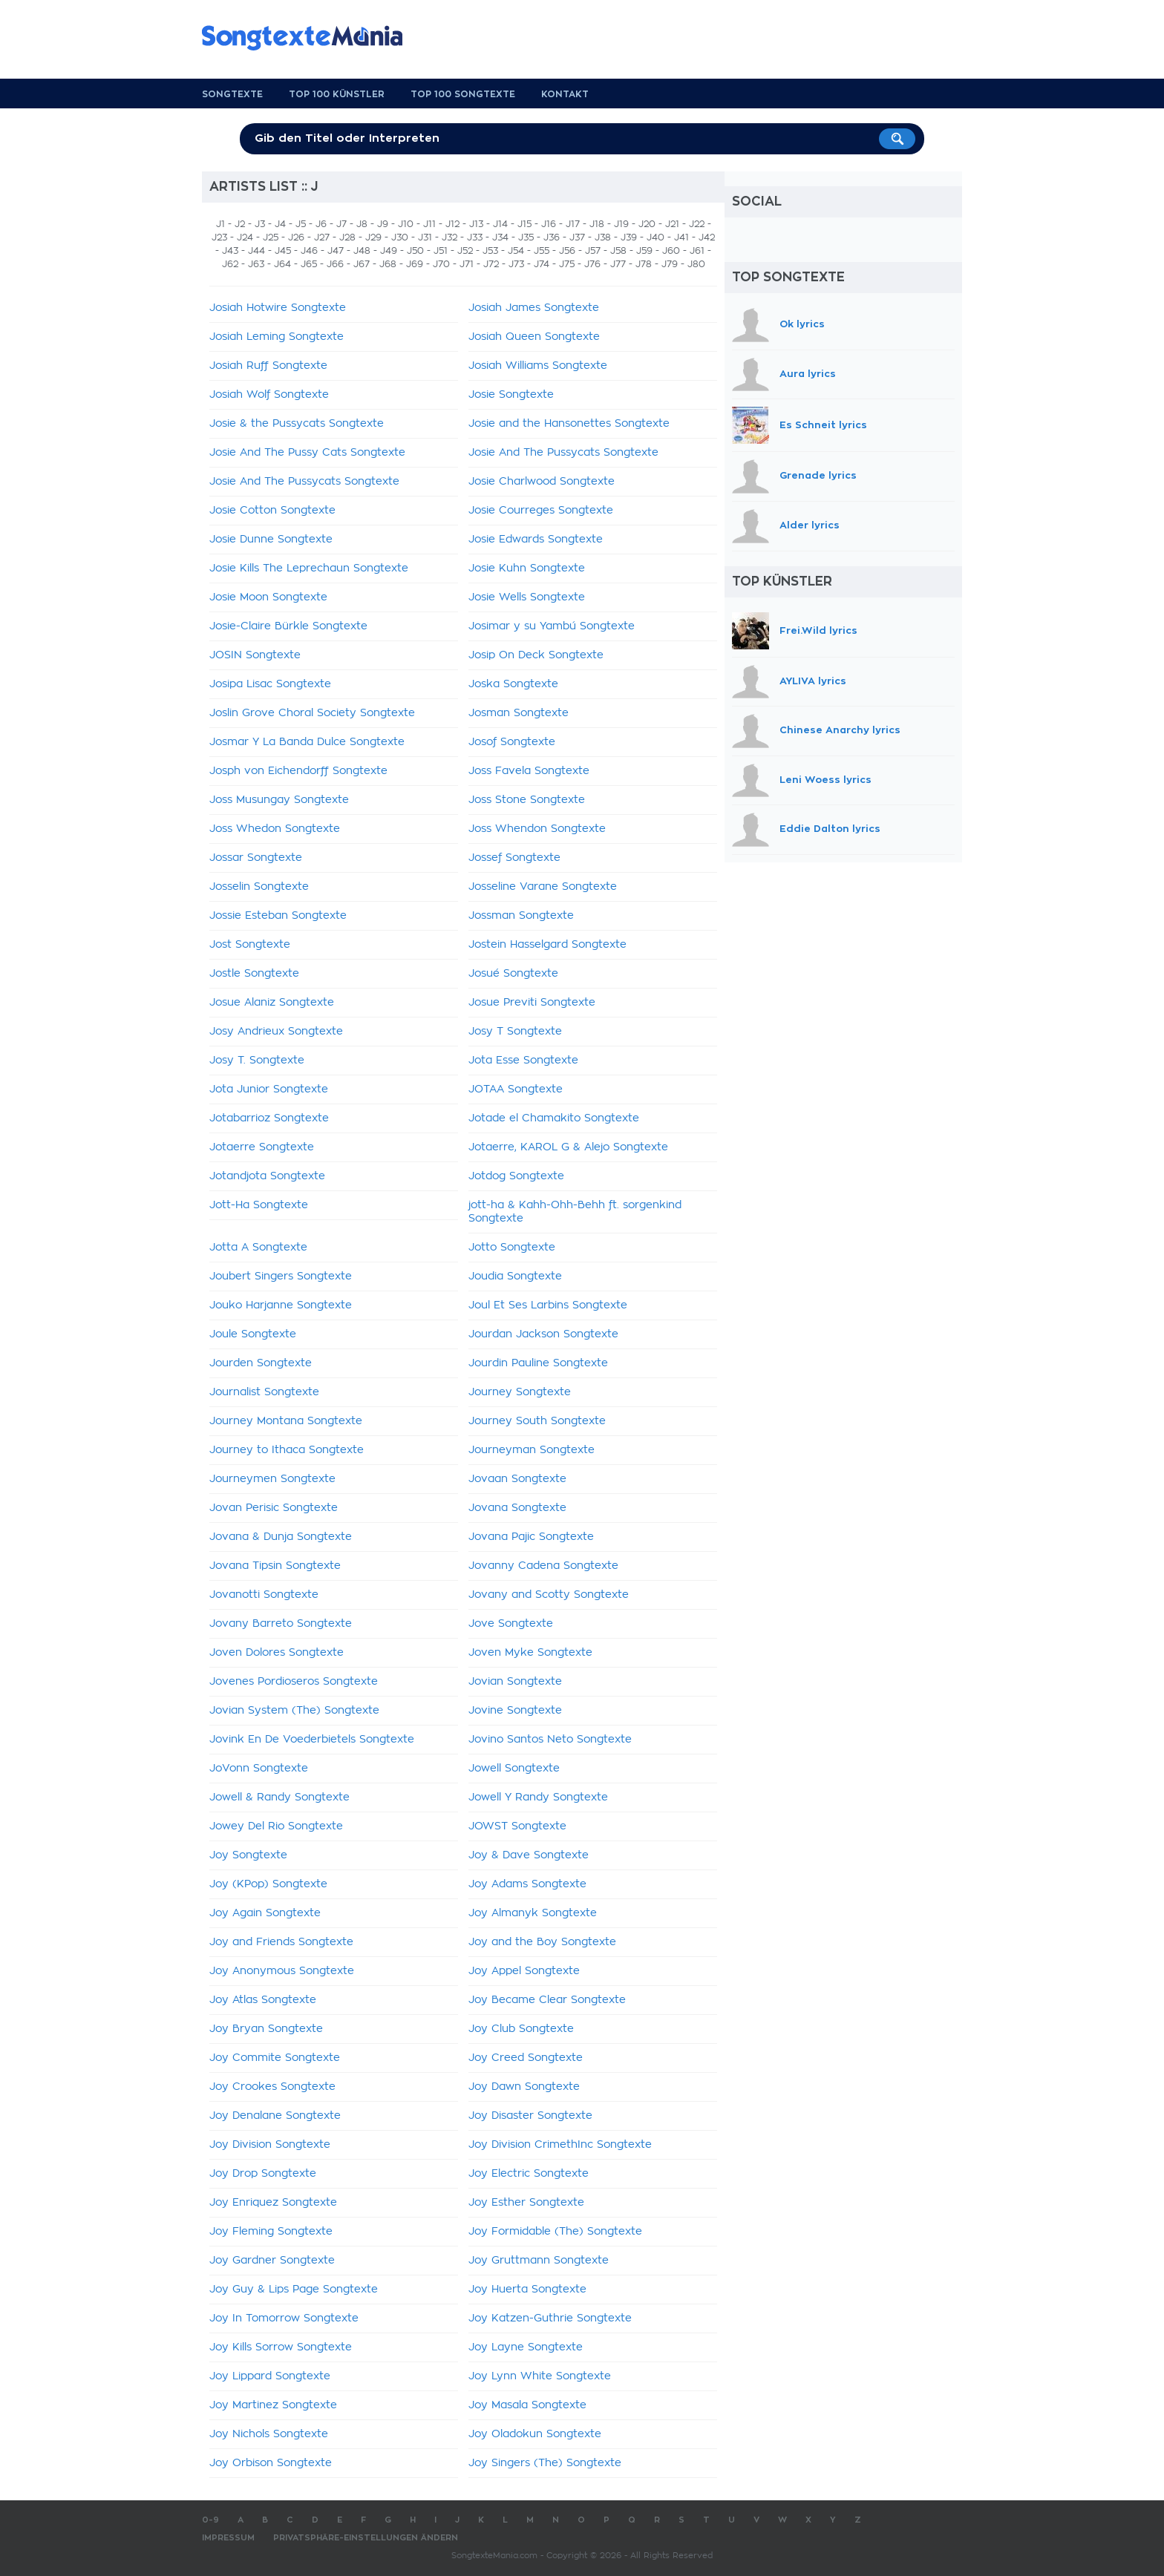  Describe the element at coordinates (255, 655) in the screenshot. I see `JOSIN Songtexte` at that location.